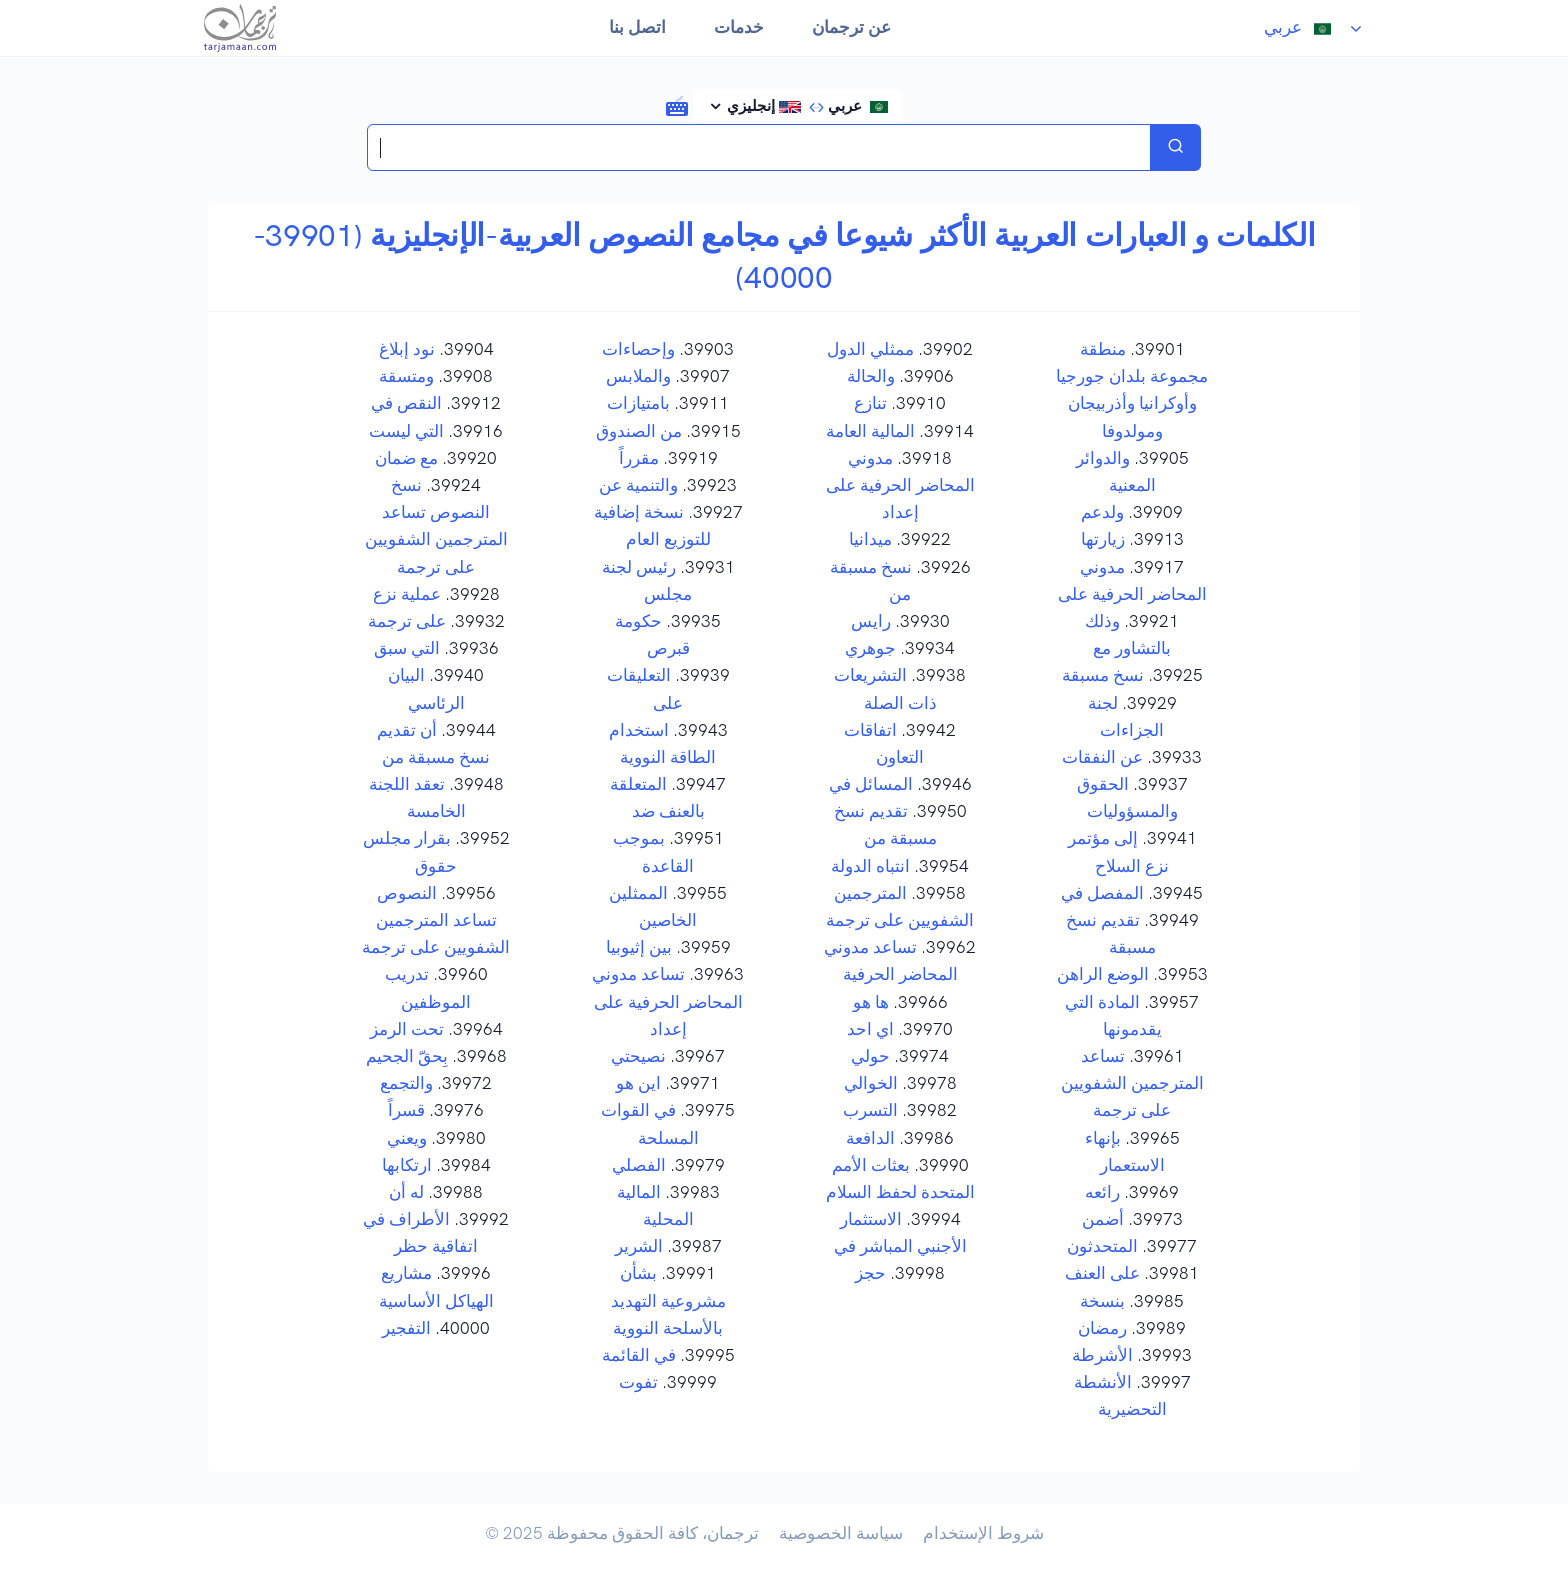 This screenshot has height=1575, width=1568. I want to click on ممثلي الدول, so click(870, 349).